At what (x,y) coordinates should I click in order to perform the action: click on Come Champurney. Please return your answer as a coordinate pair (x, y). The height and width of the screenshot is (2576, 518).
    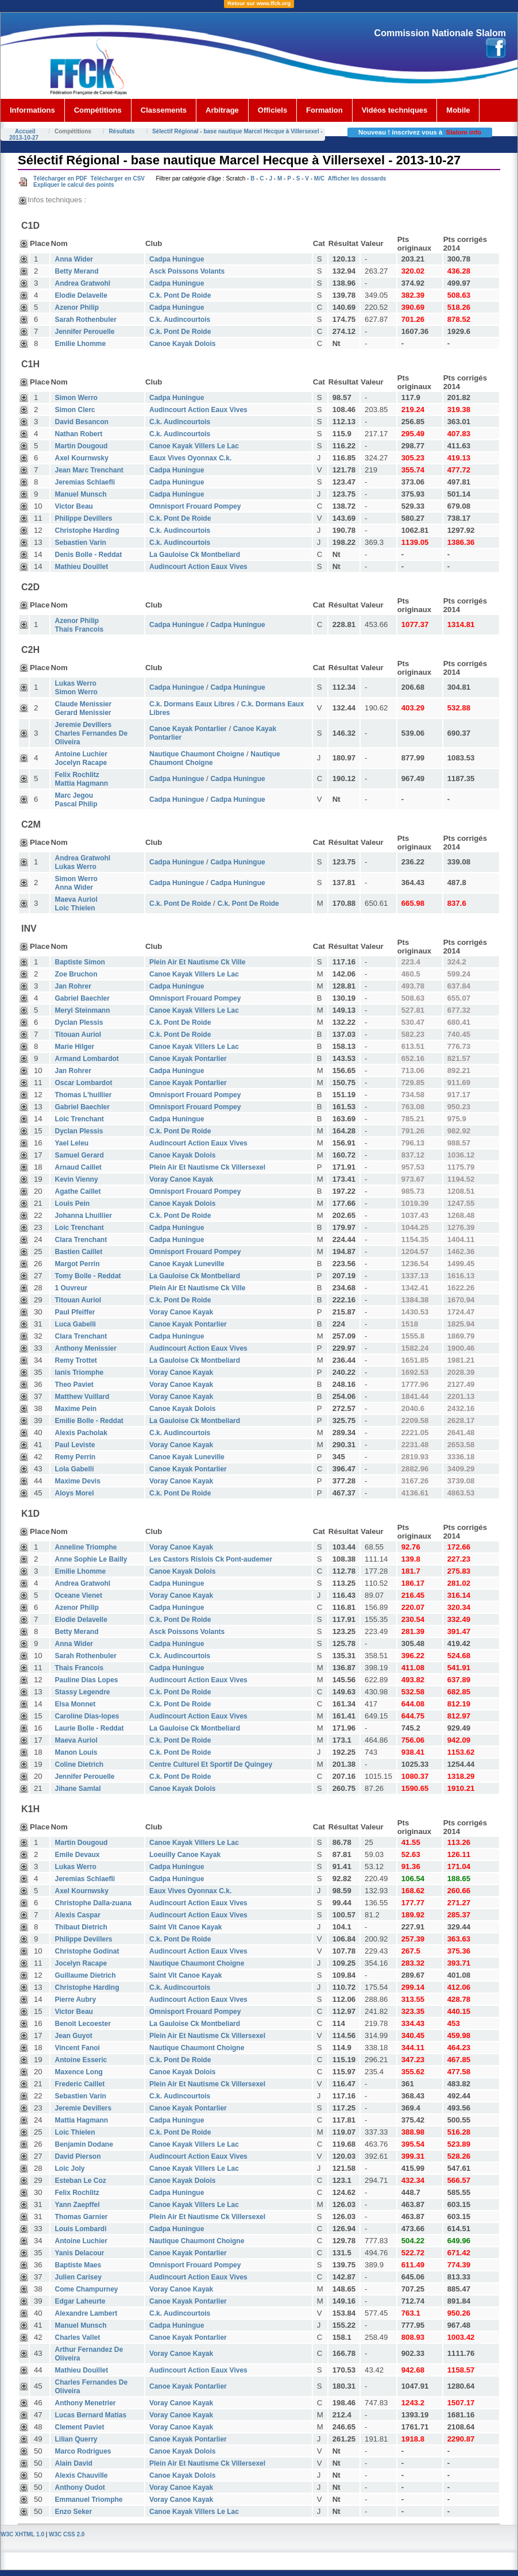
    Looking at the image, I should click on (86, 2289).